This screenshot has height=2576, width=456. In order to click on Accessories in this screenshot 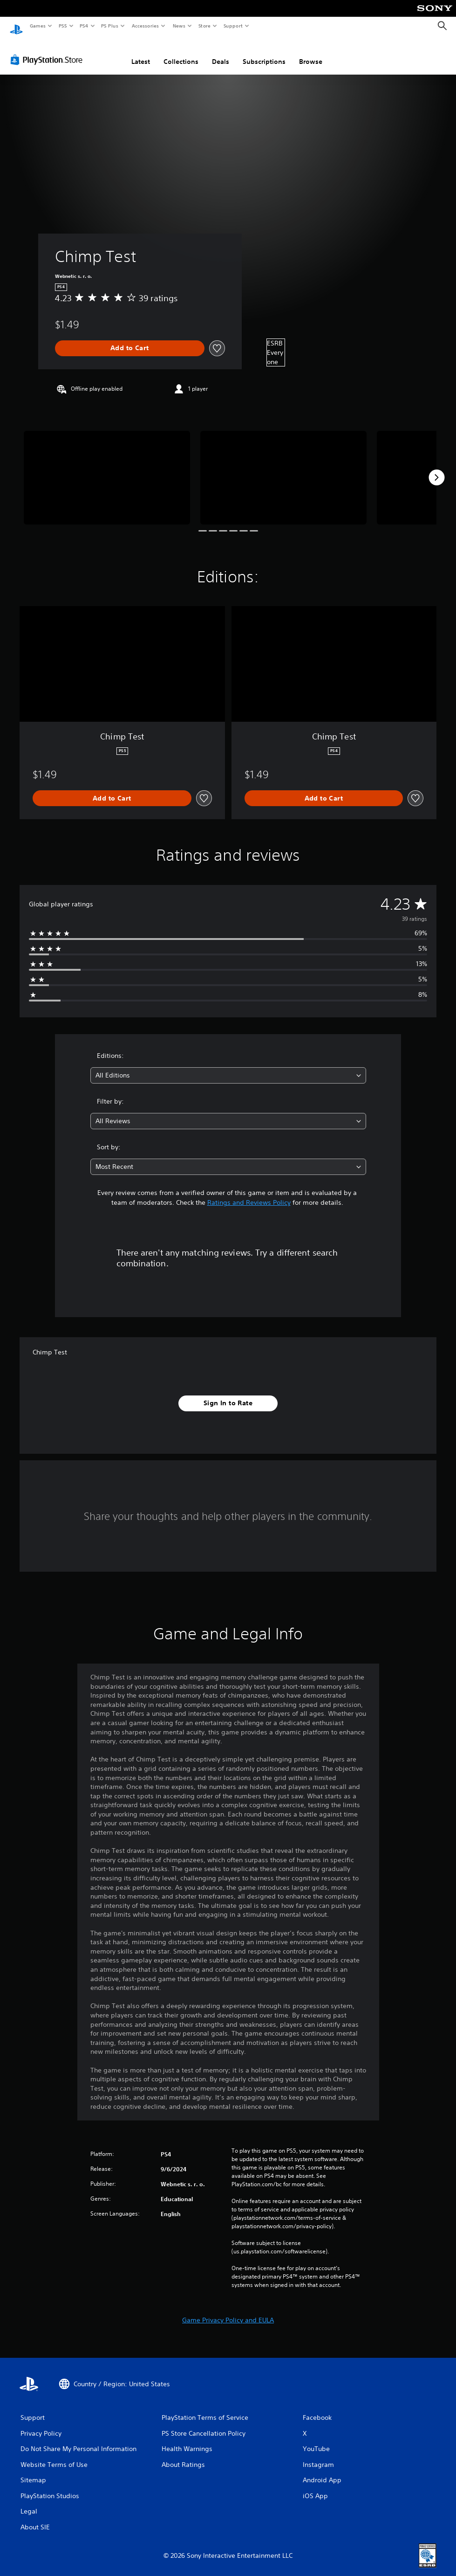, I will do `click(144, 25)`.